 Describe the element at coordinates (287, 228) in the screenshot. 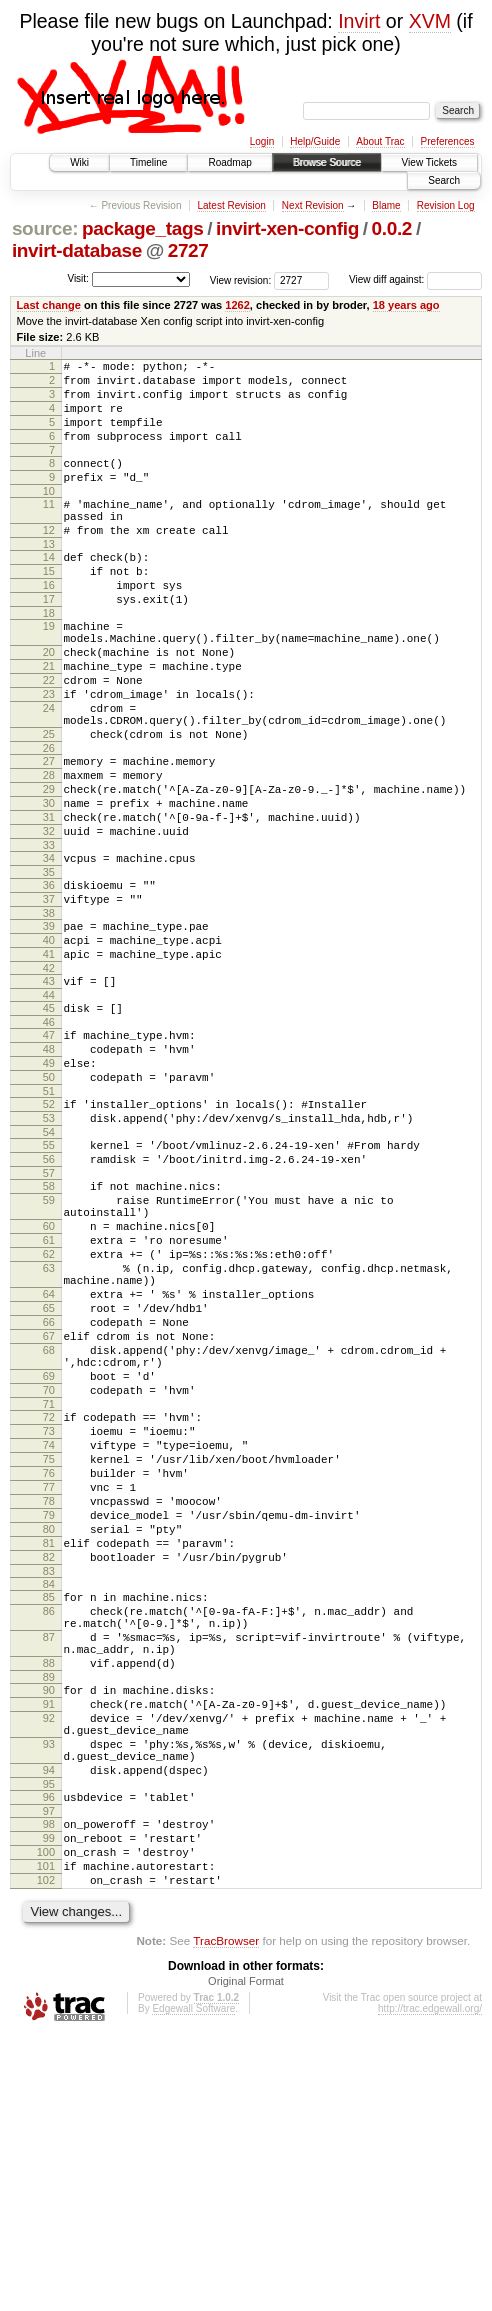

I see `invirt-xen-config` at that location.